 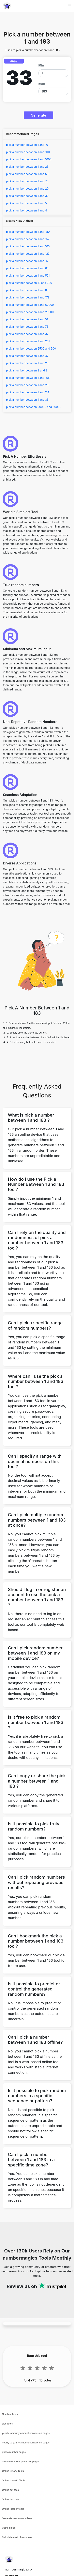 What do you see at coordinates (27, 144) in the screenshot?
I see `pick a number between 1 and 10` at bounding box center [27, 144].